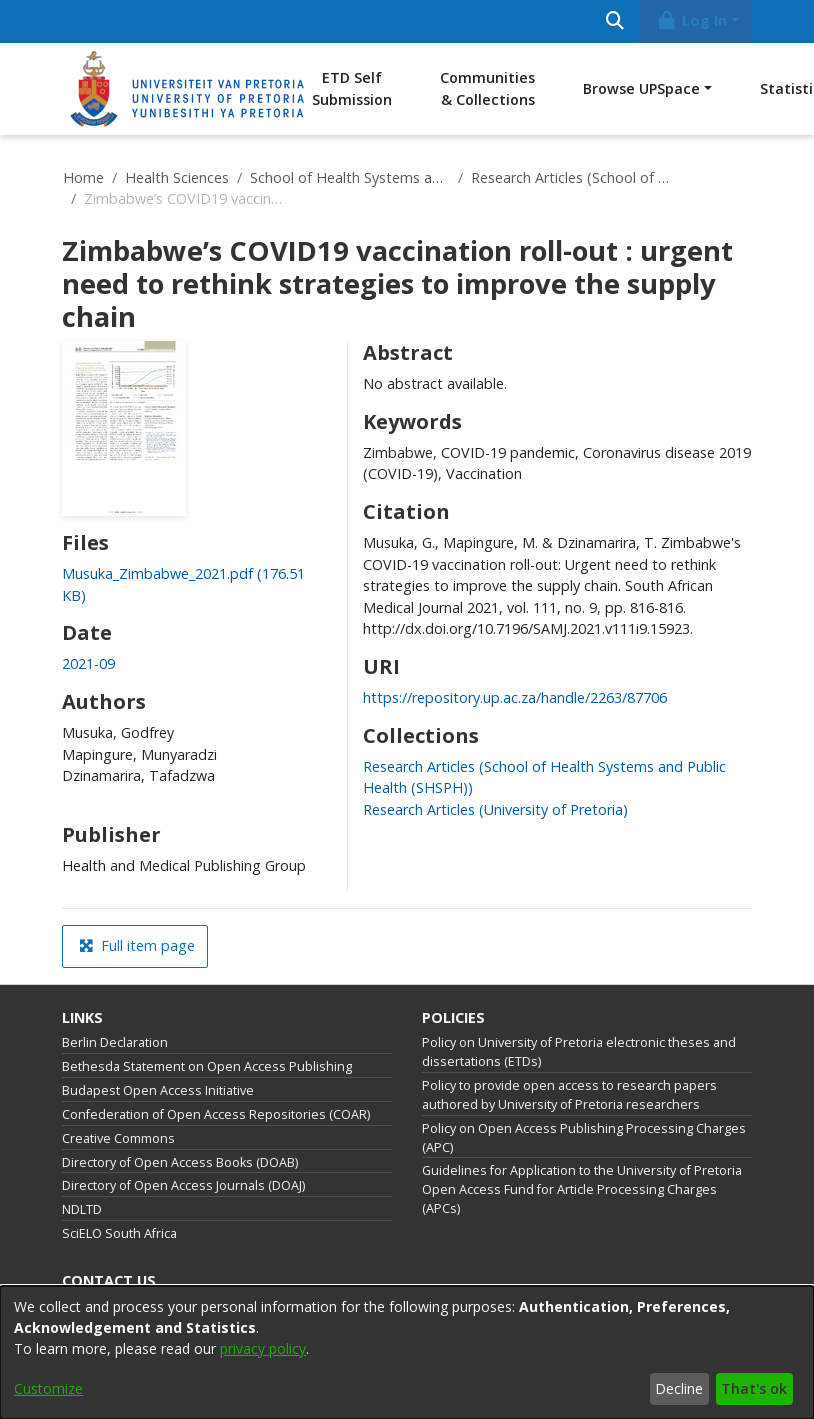  What do you see at coordinates (207, 1066) in the screenshot?
I see `Bethesda Statement on Open Access Publishing` at bounding box center [207, 1066].